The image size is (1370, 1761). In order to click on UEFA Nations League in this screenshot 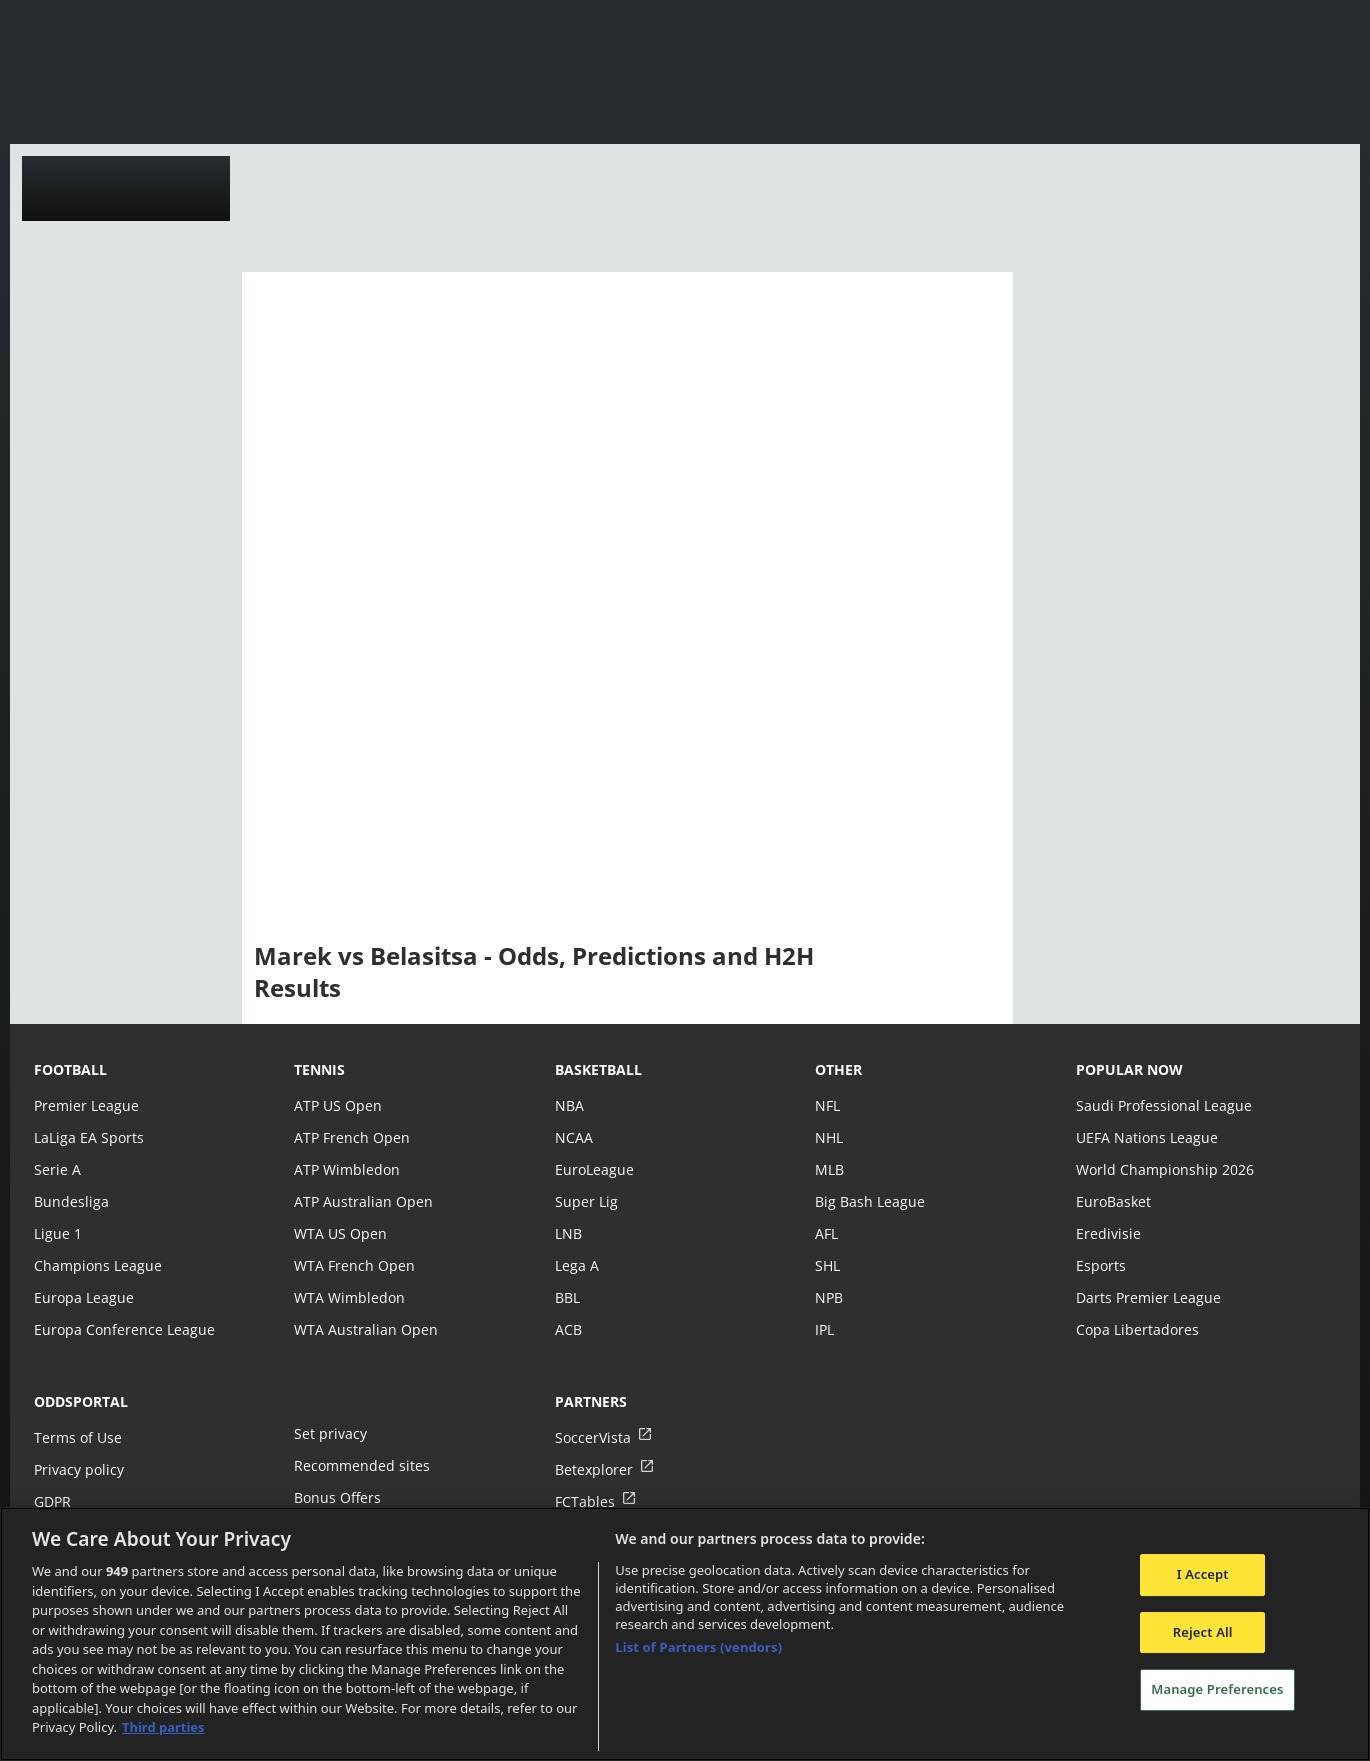, I will do `click(1145, 1137)`.